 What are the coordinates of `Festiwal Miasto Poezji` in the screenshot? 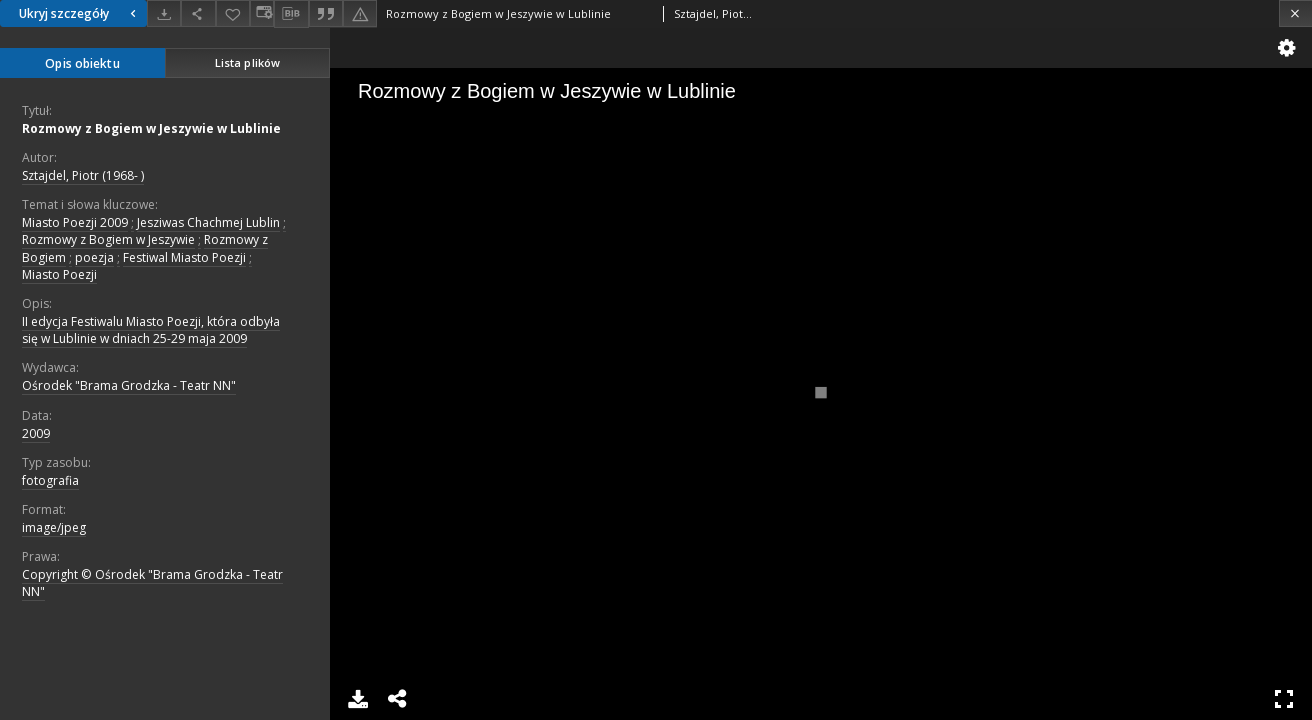 It's located at (184, 257).